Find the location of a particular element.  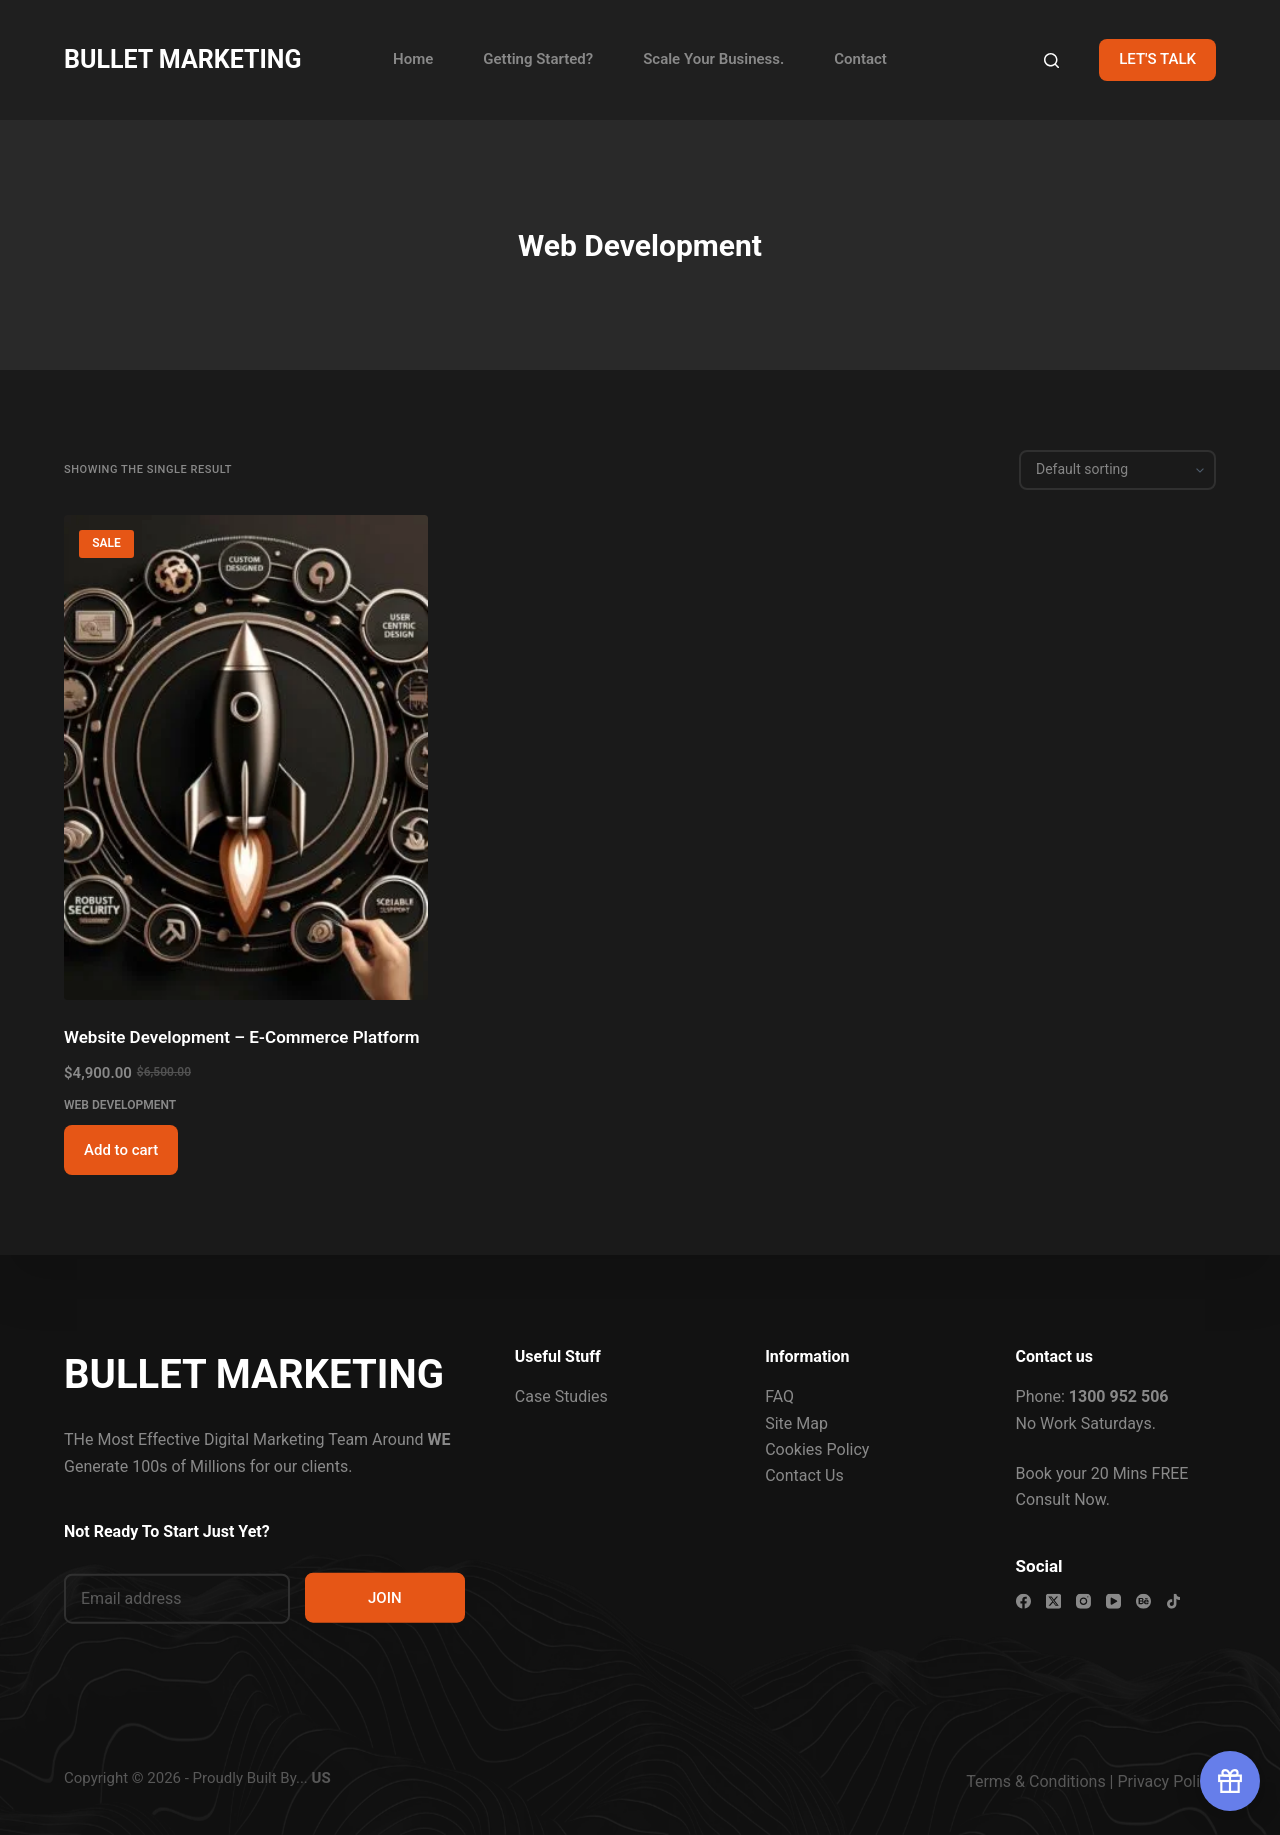

Web Development is located at coordinates (120, 1105).